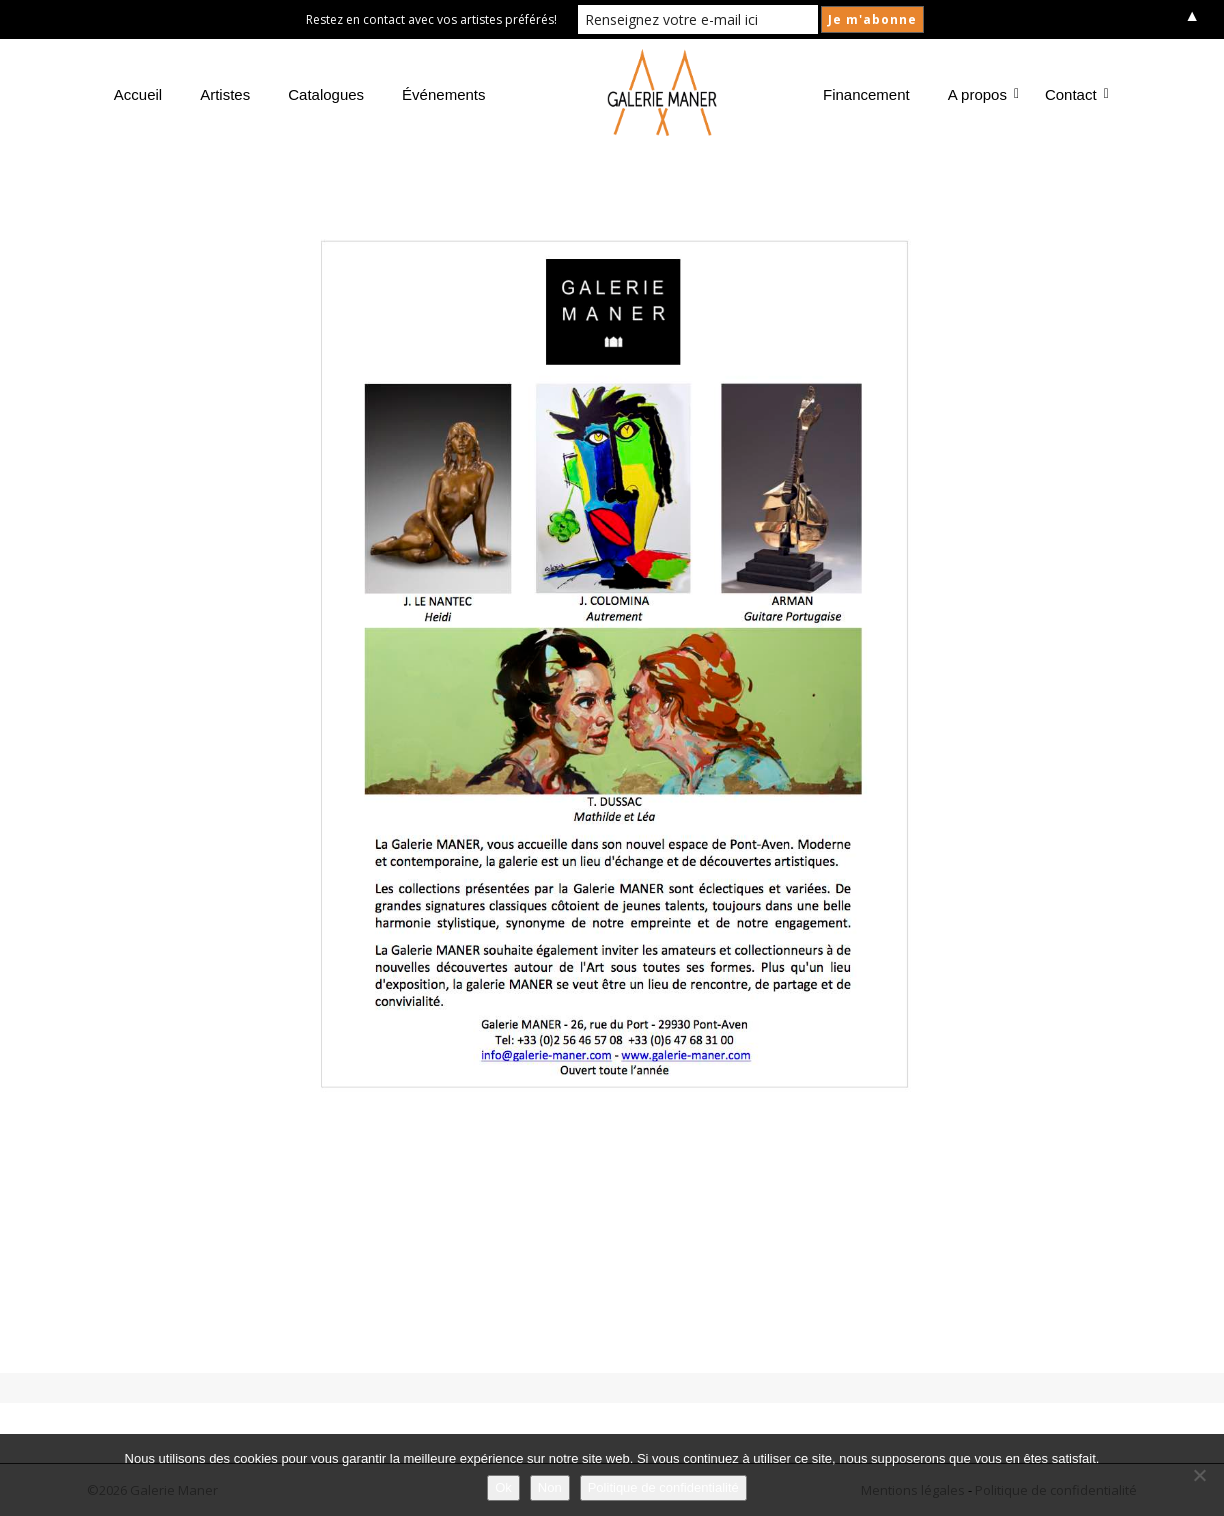  Describe the element at coordinates (225, 94) in the screenshot. I see `Artistes` at that location.